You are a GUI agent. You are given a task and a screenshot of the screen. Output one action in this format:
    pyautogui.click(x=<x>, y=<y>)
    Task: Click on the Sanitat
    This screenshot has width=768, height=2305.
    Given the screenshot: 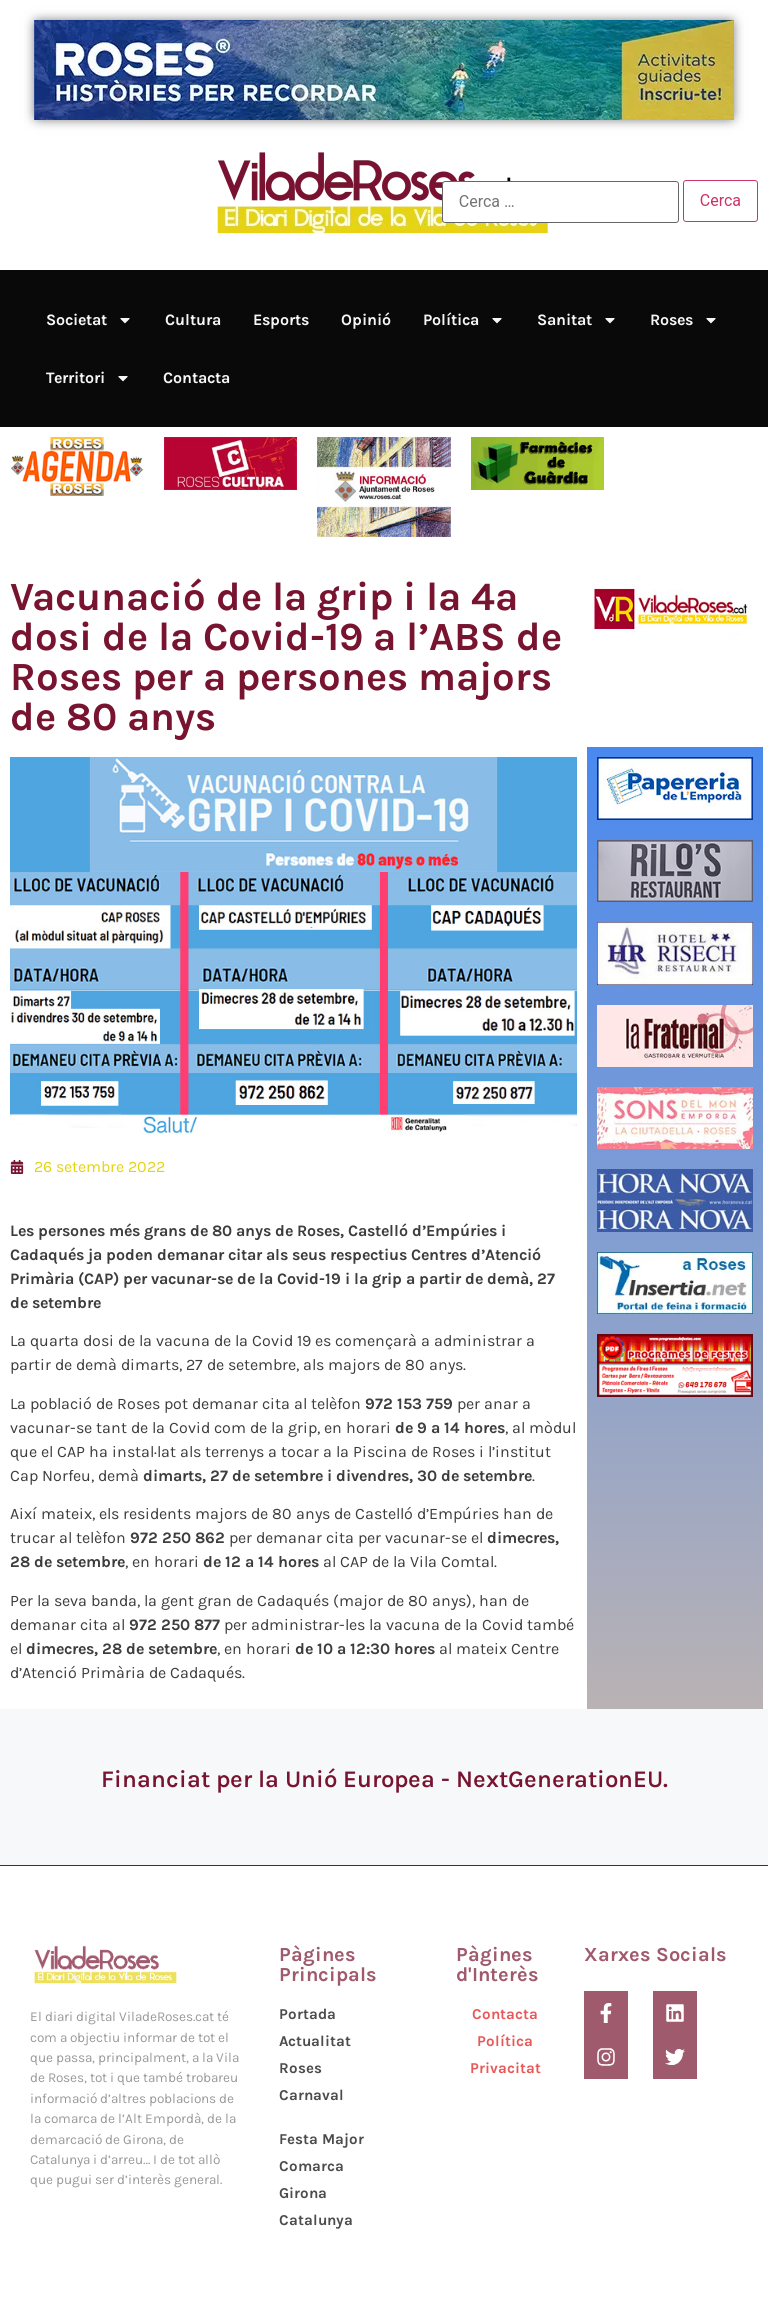 What is the action you would take?
    pyautogui.click(x=577, y=320)
    